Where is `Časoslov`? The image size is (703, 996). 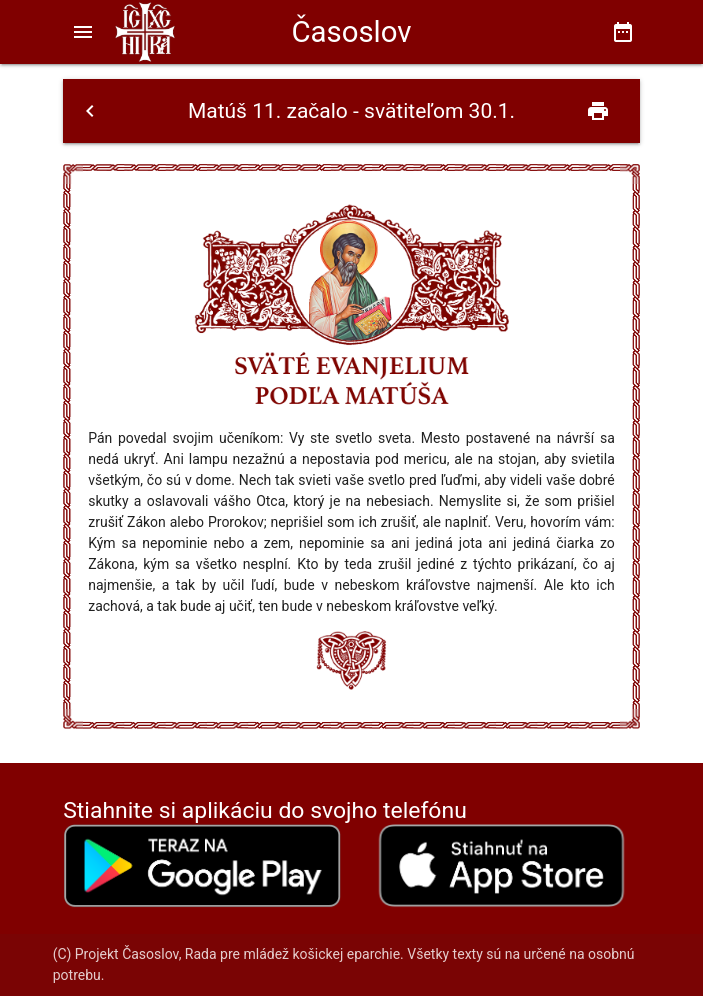 Časoslov is located at coordinates (351, 32).